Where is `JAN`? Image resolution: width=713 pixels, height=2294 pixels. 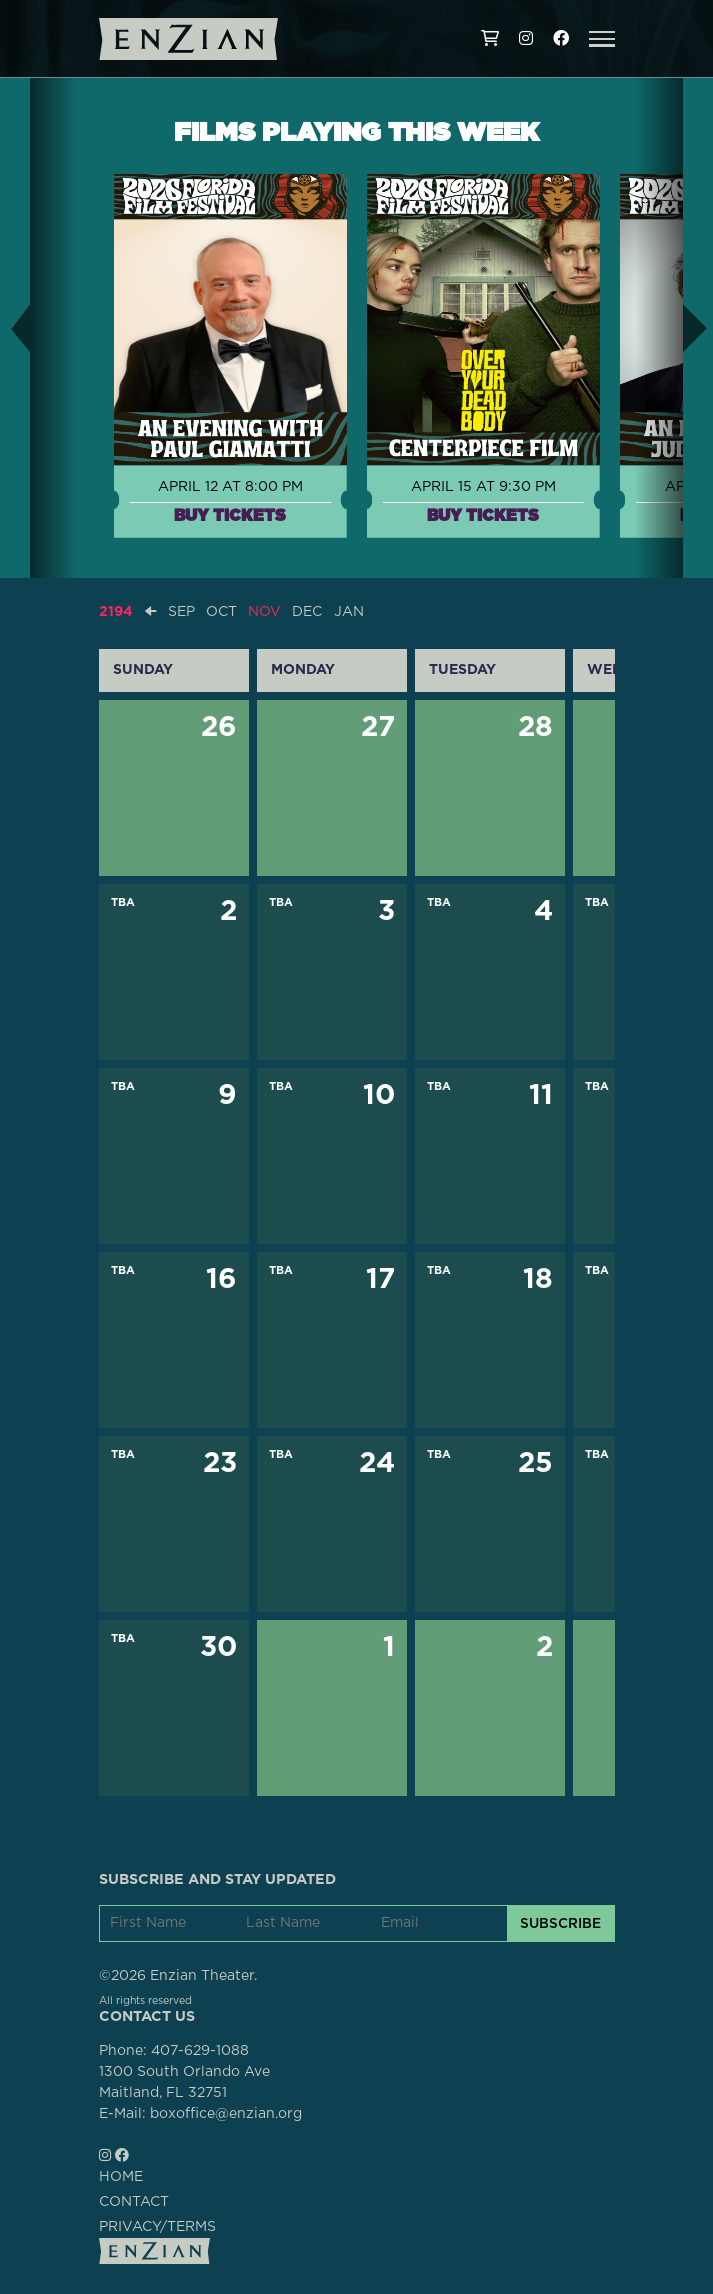 JAN is located at coordinates (349, 612).